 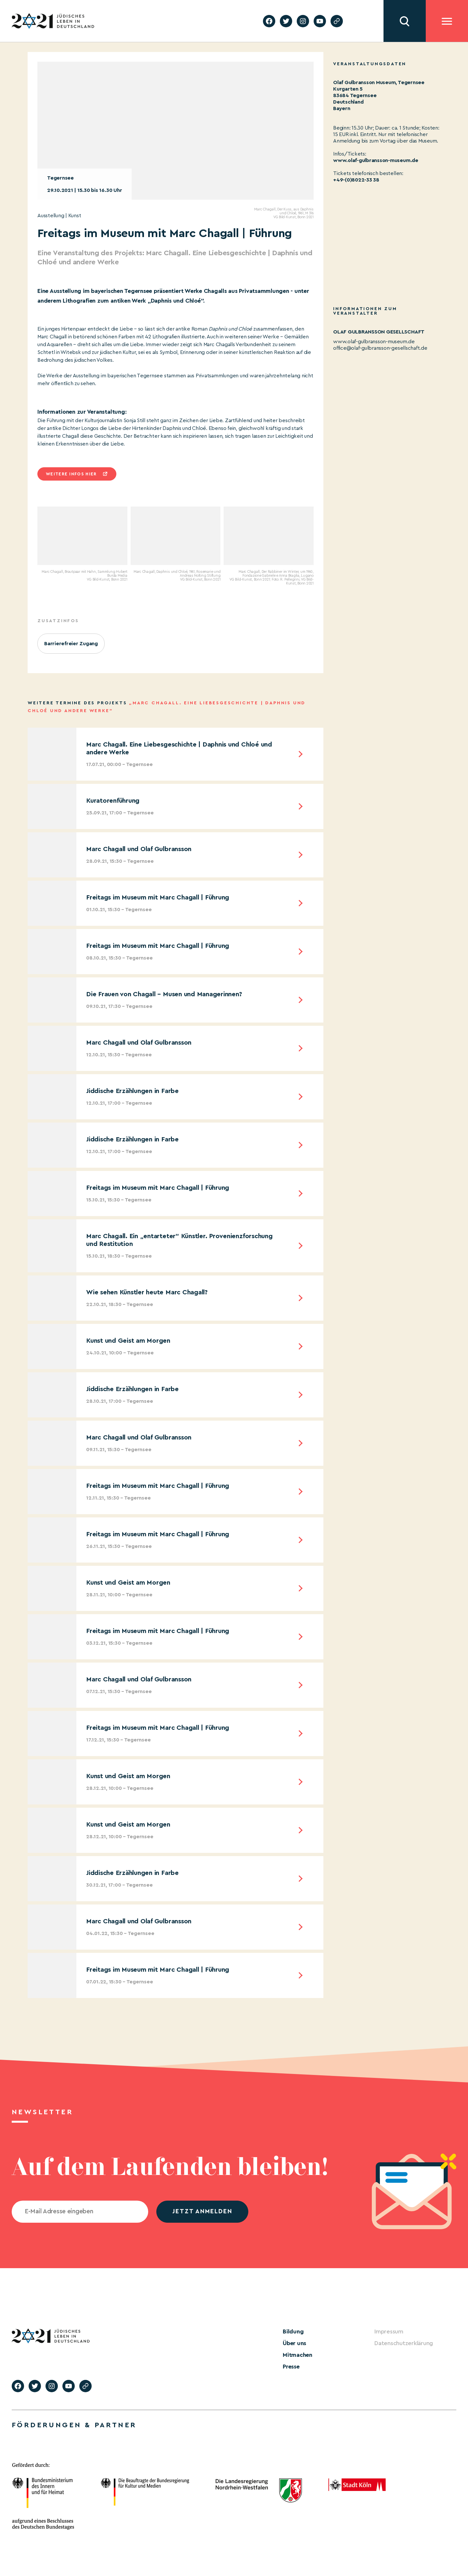 What do you see at coordinates (71, 474) in the screenshot?
I see `Weitere infos hier` at bounding box center [71, 474].